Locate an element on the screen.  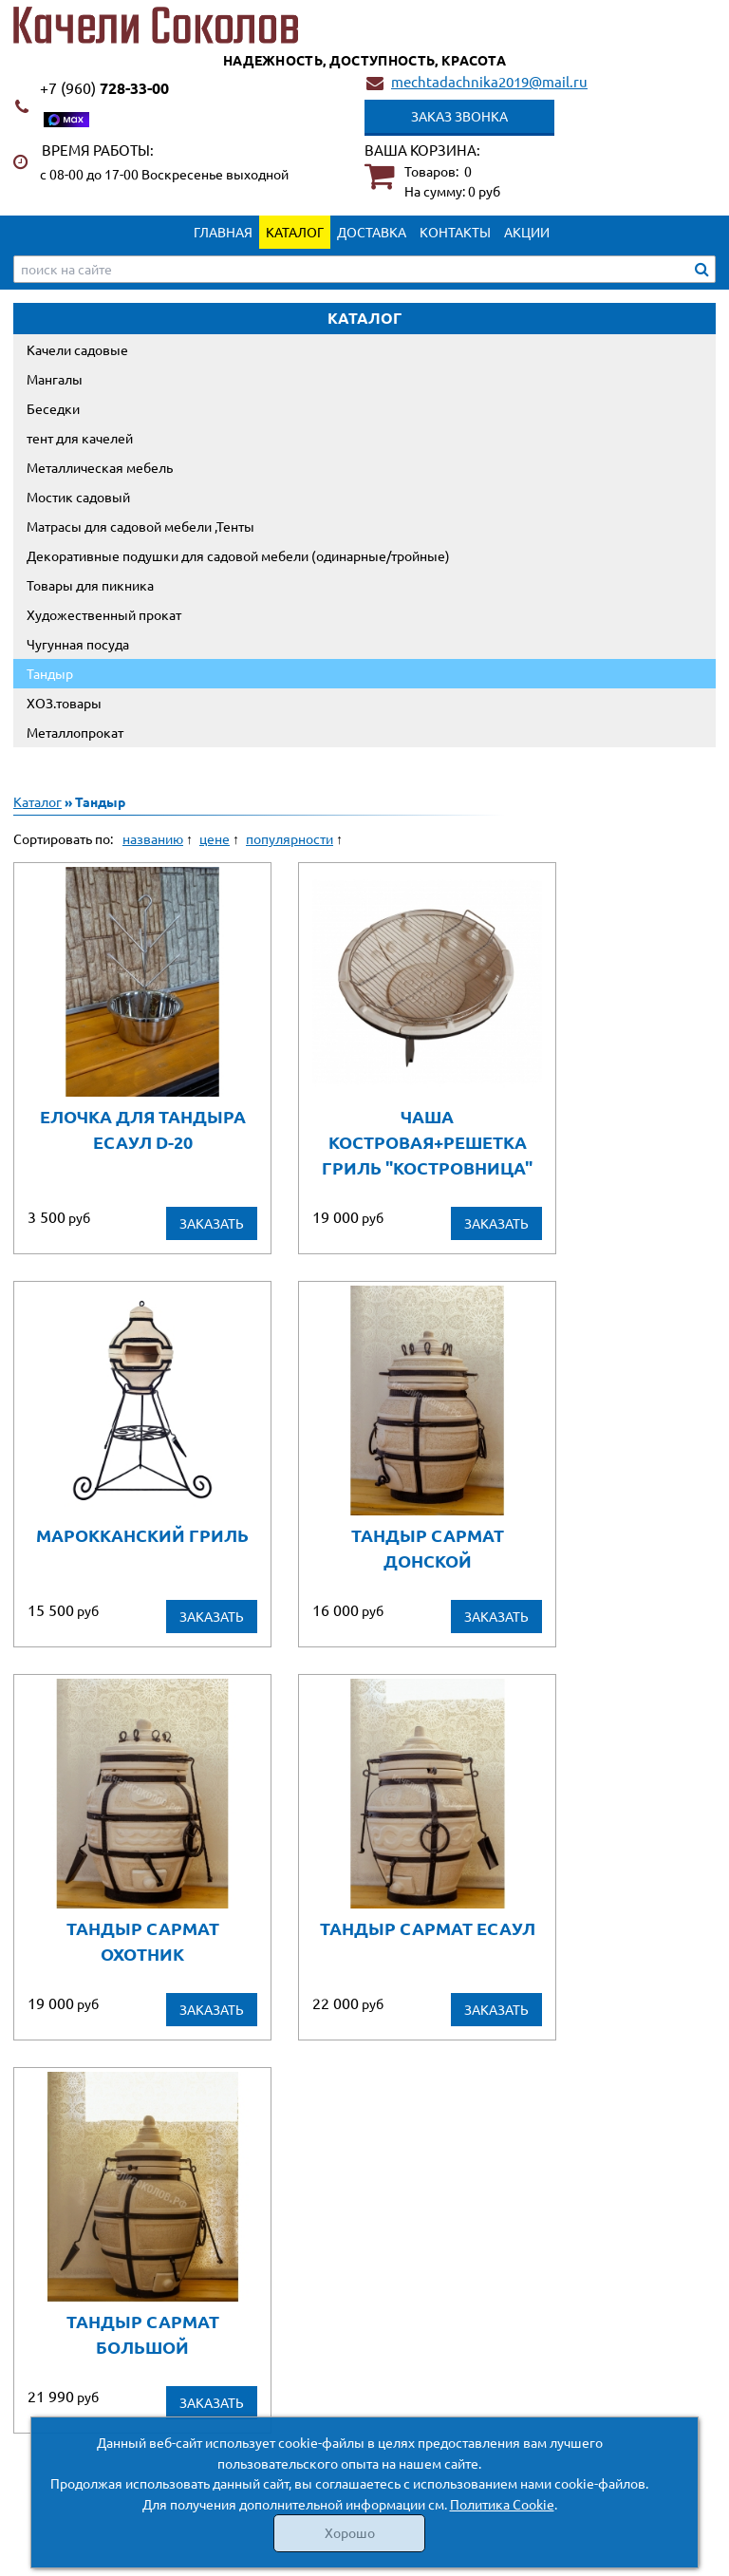
цене is located at coordinates (214, 838).